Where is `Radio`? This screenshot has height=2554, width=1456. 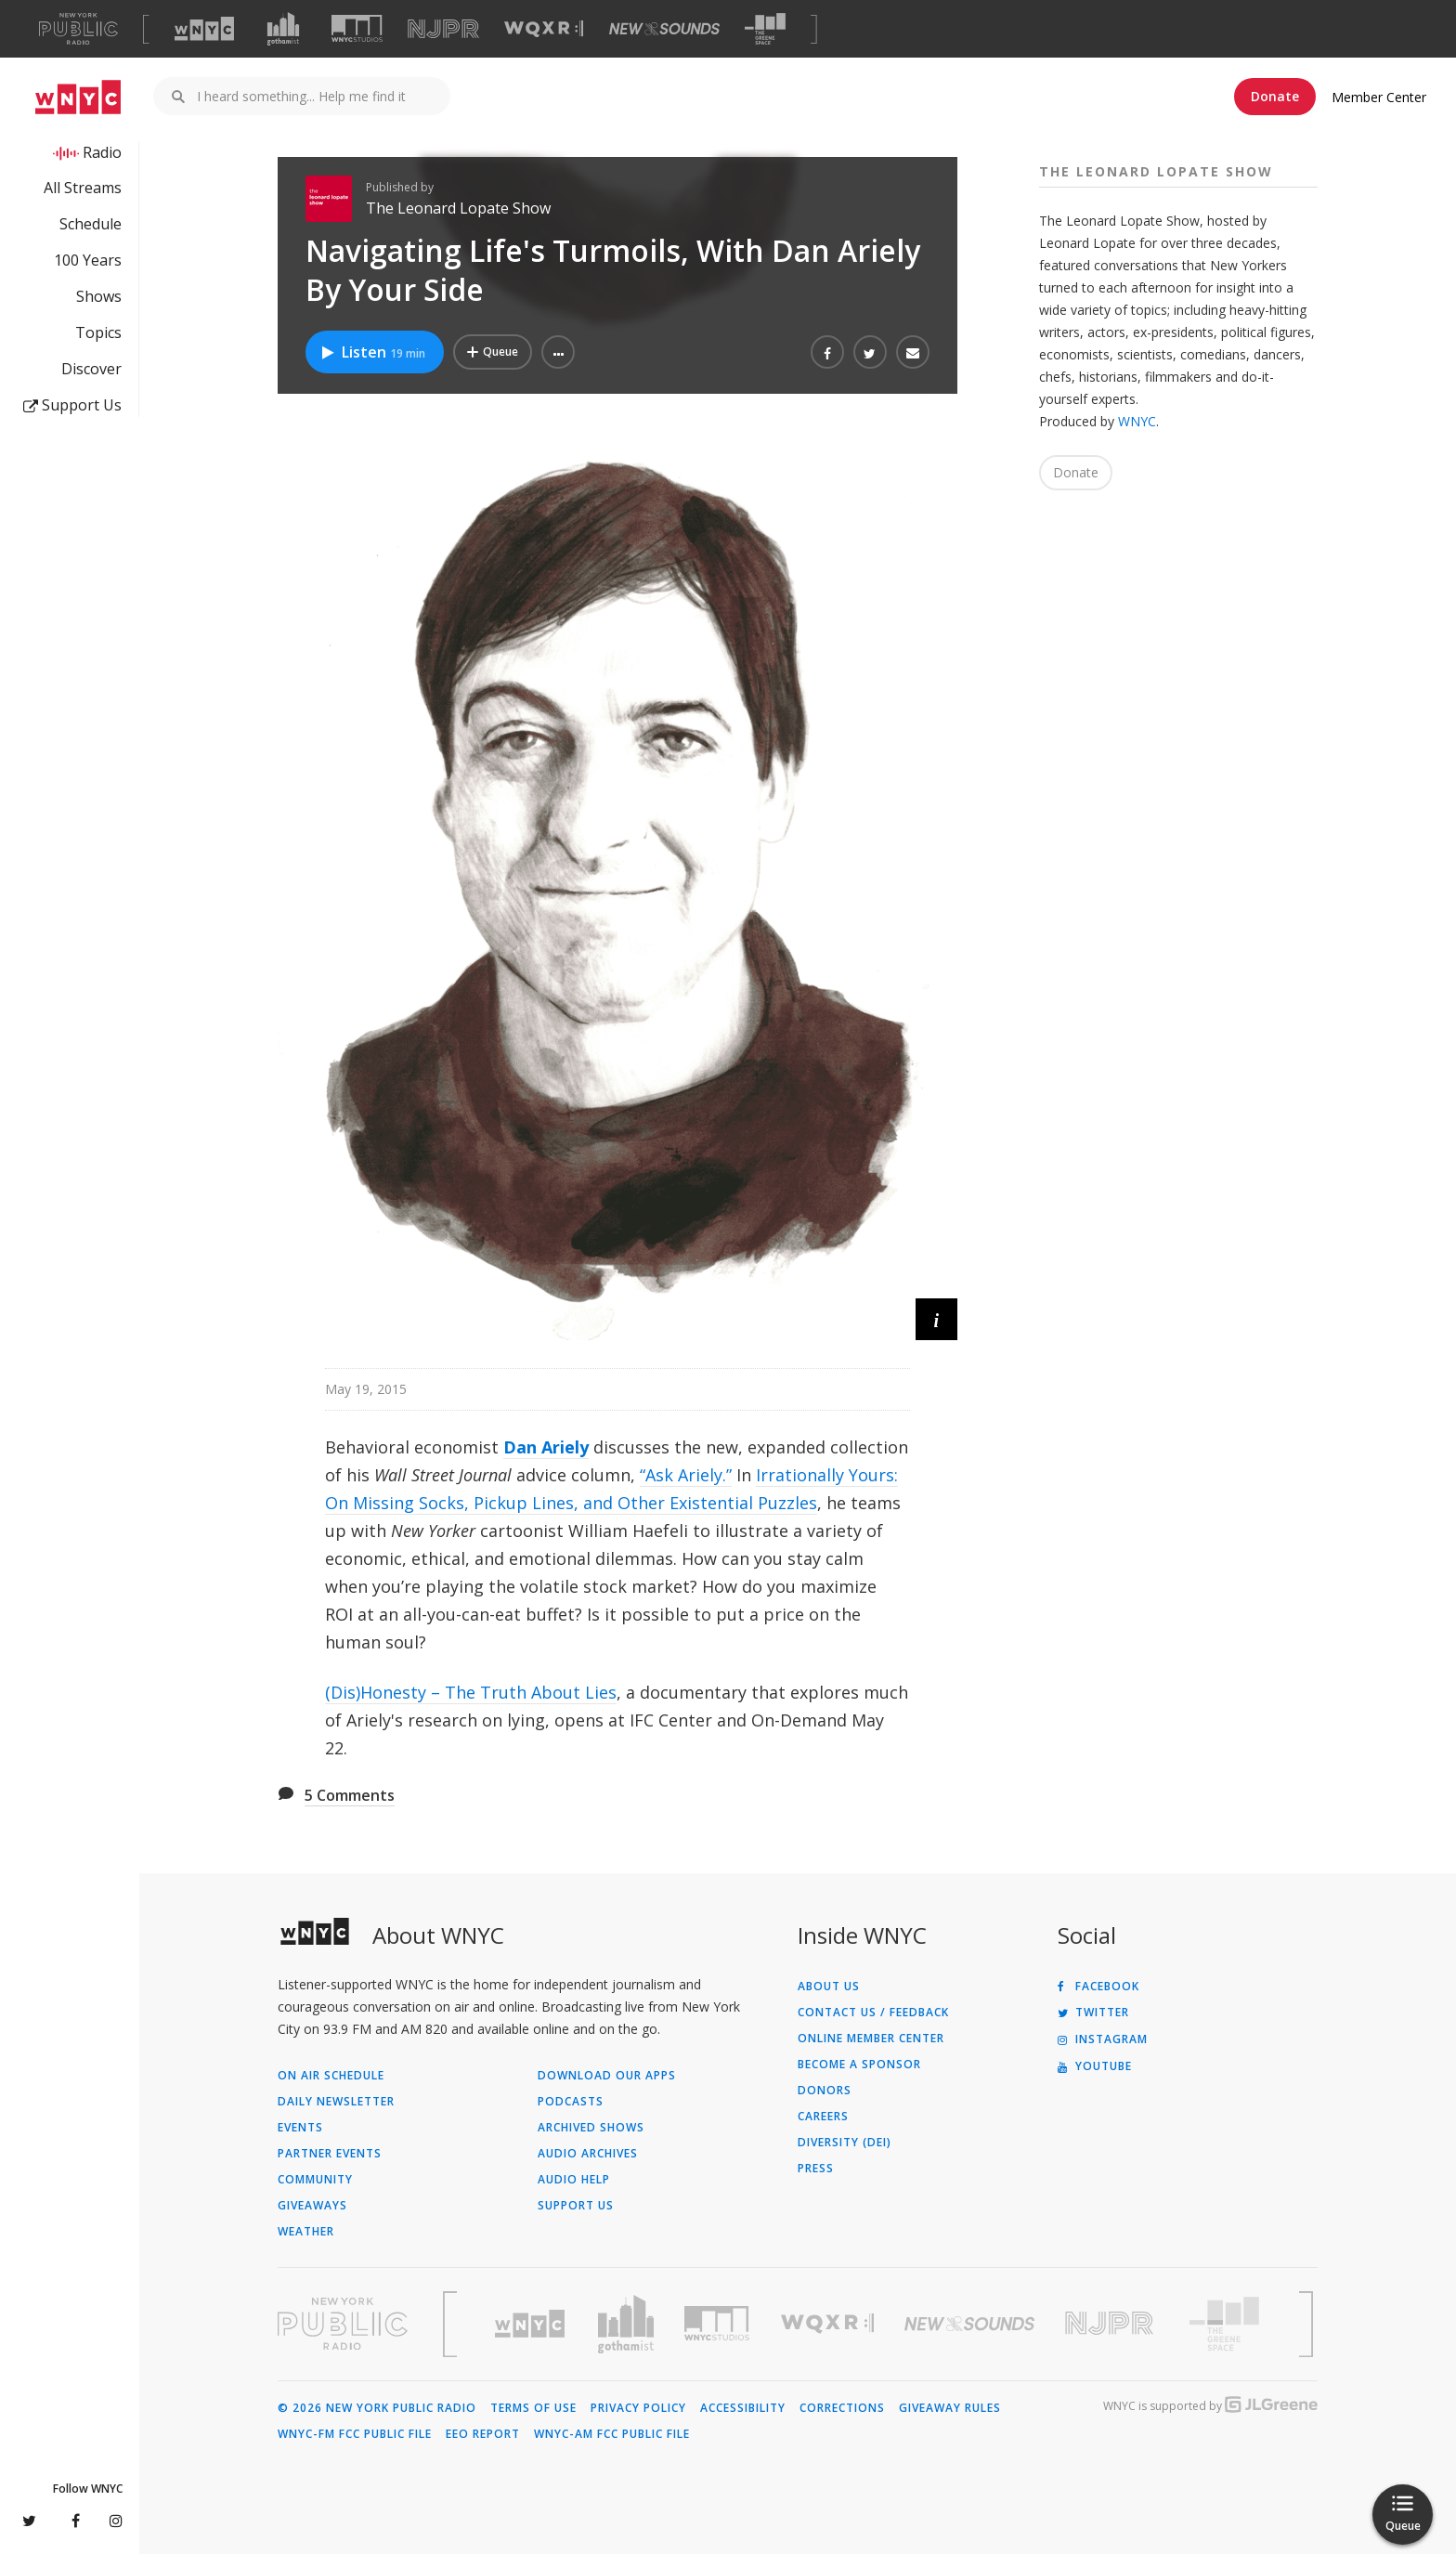 Radio is located at coordinates (102, 152).